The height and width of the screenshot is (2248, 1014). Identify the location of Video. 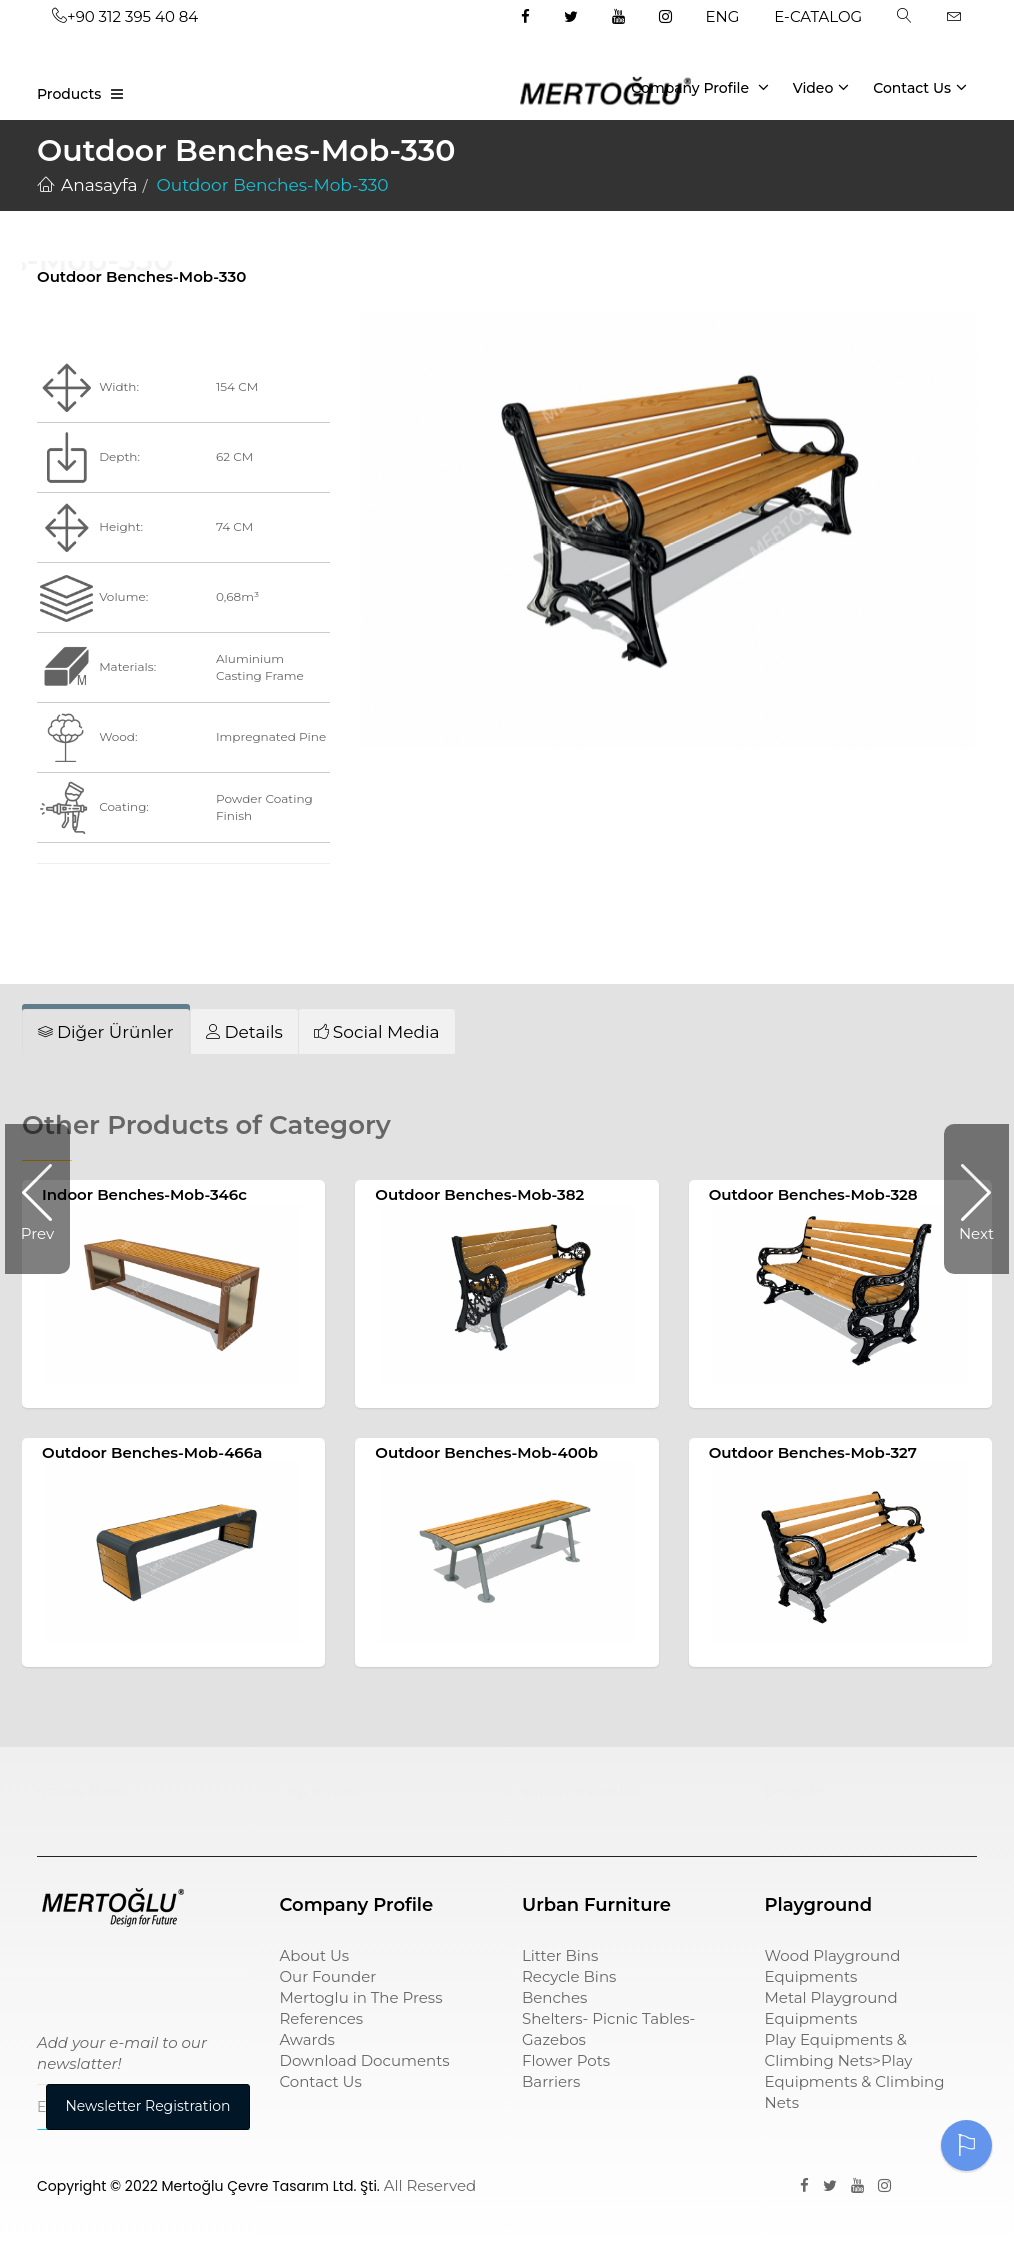
(821, 87).